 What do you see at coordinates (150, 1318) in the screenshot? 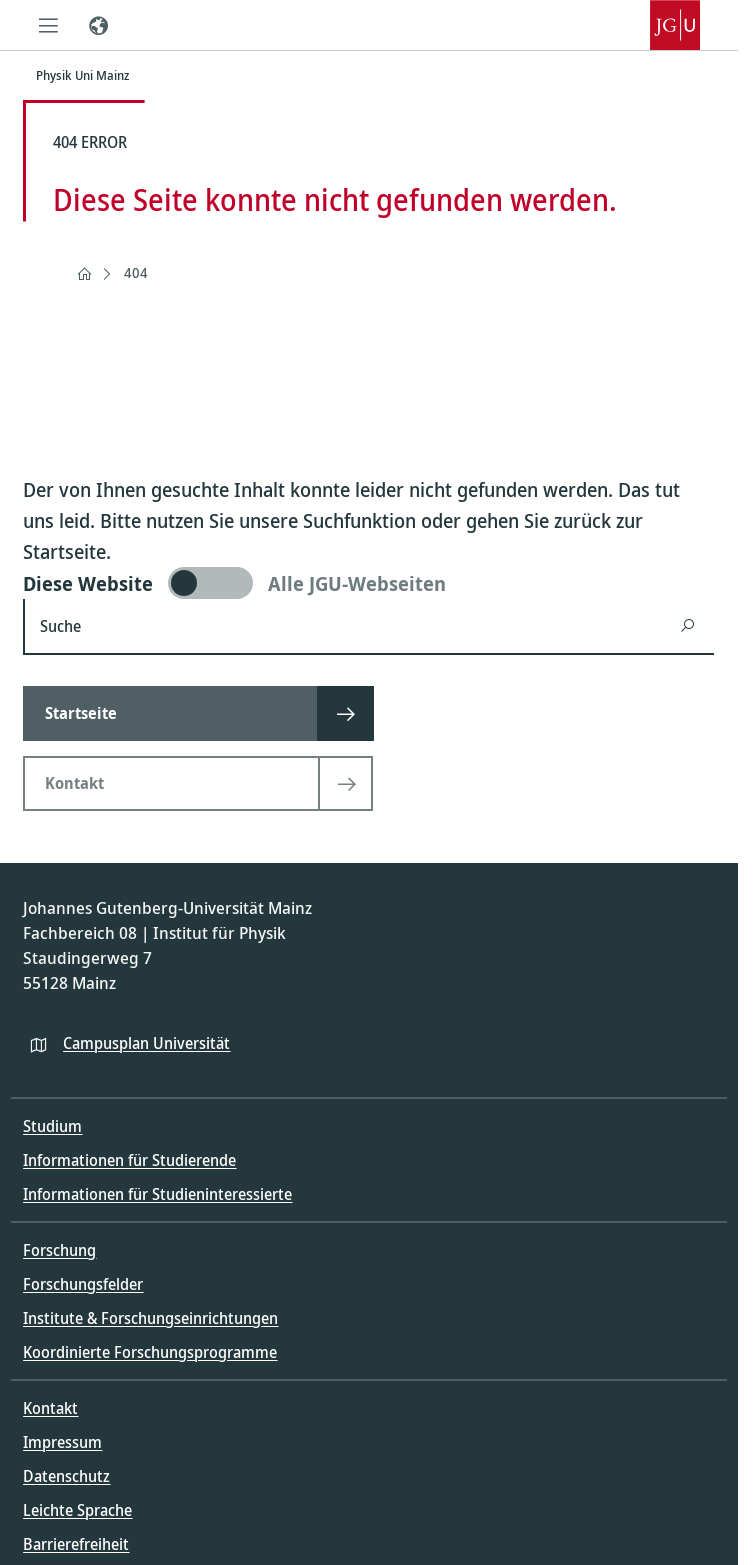
I see `Institute & Forschungseinrichtungen` at bounding box center [150, 1318].